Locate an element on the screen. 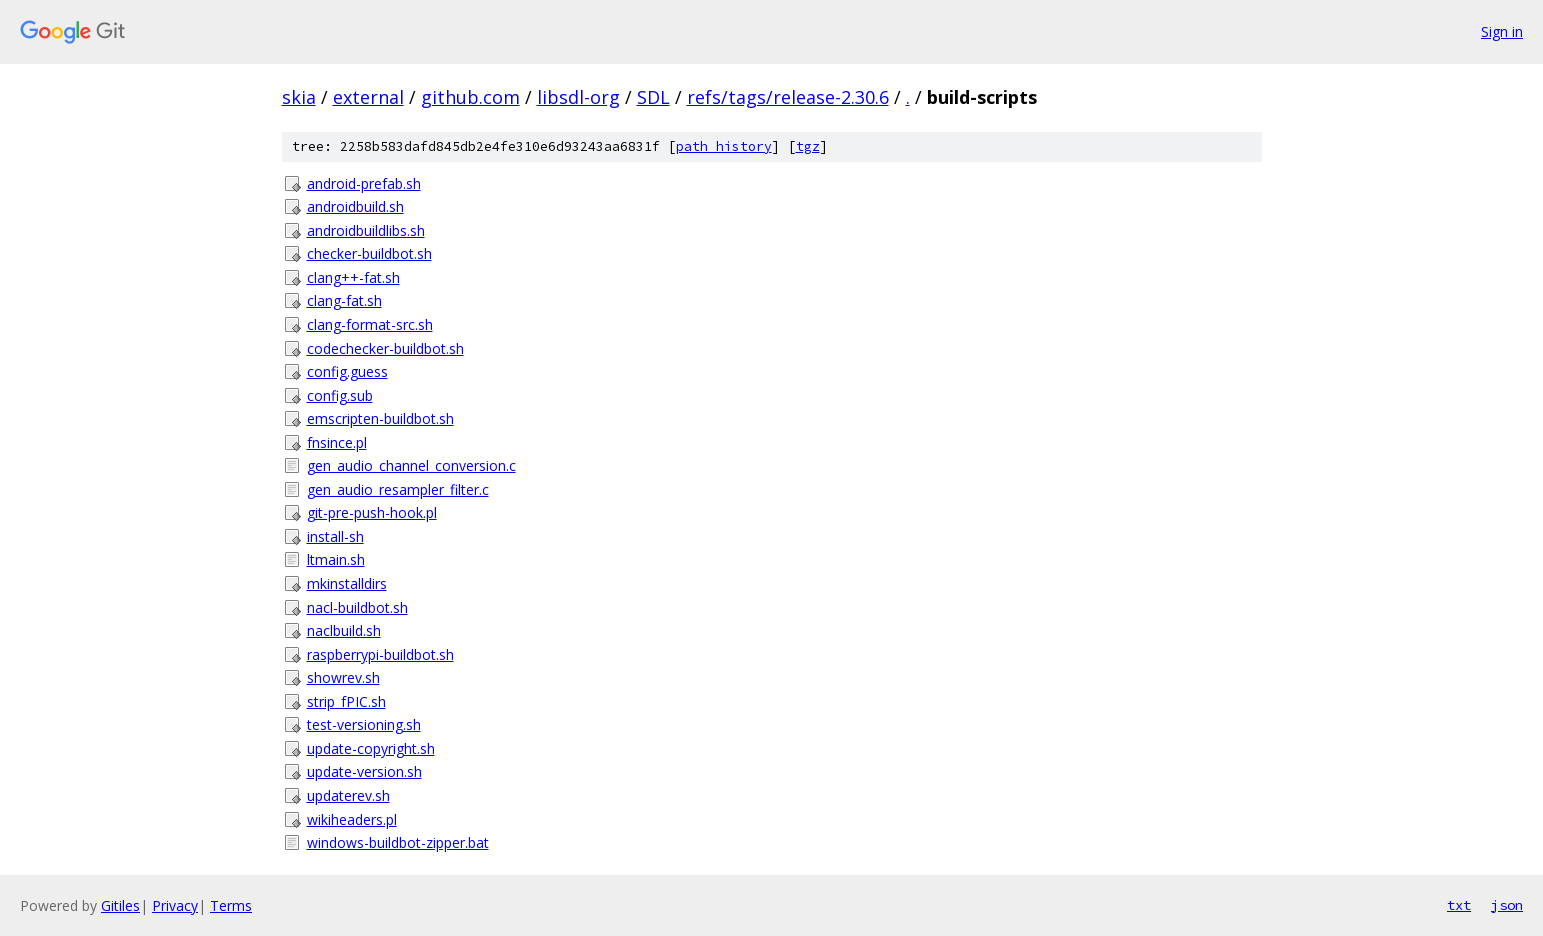  strip_fPIC.sh is located at coordinates (346, 701).